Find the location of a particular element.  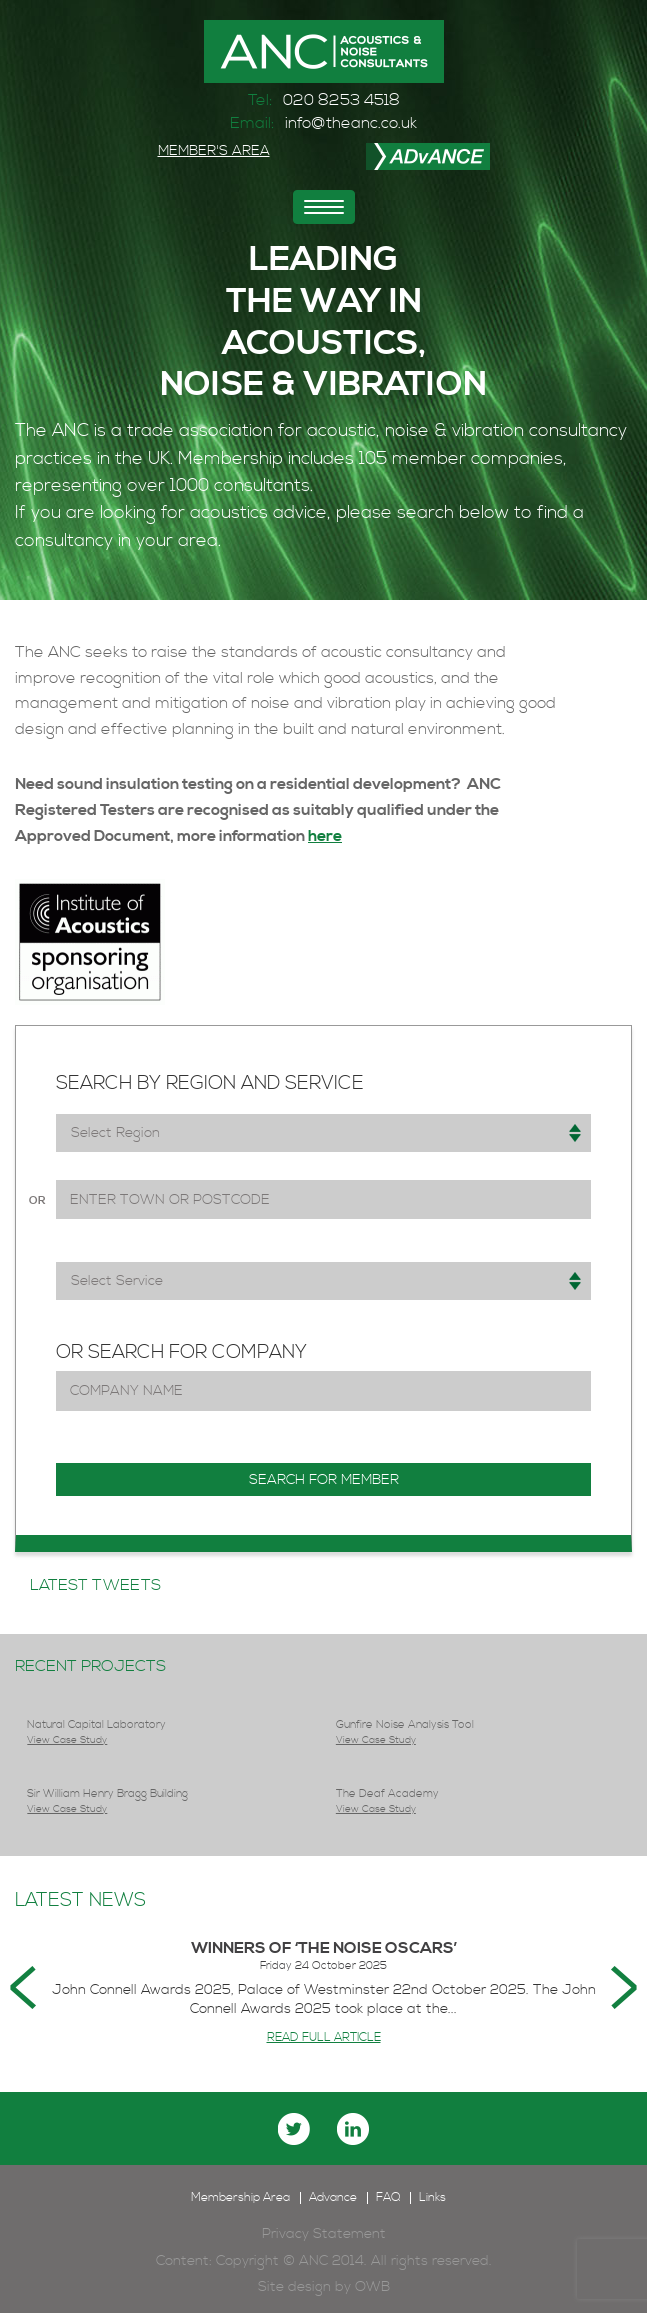

linkedin is located at coordinates (353, 2129).